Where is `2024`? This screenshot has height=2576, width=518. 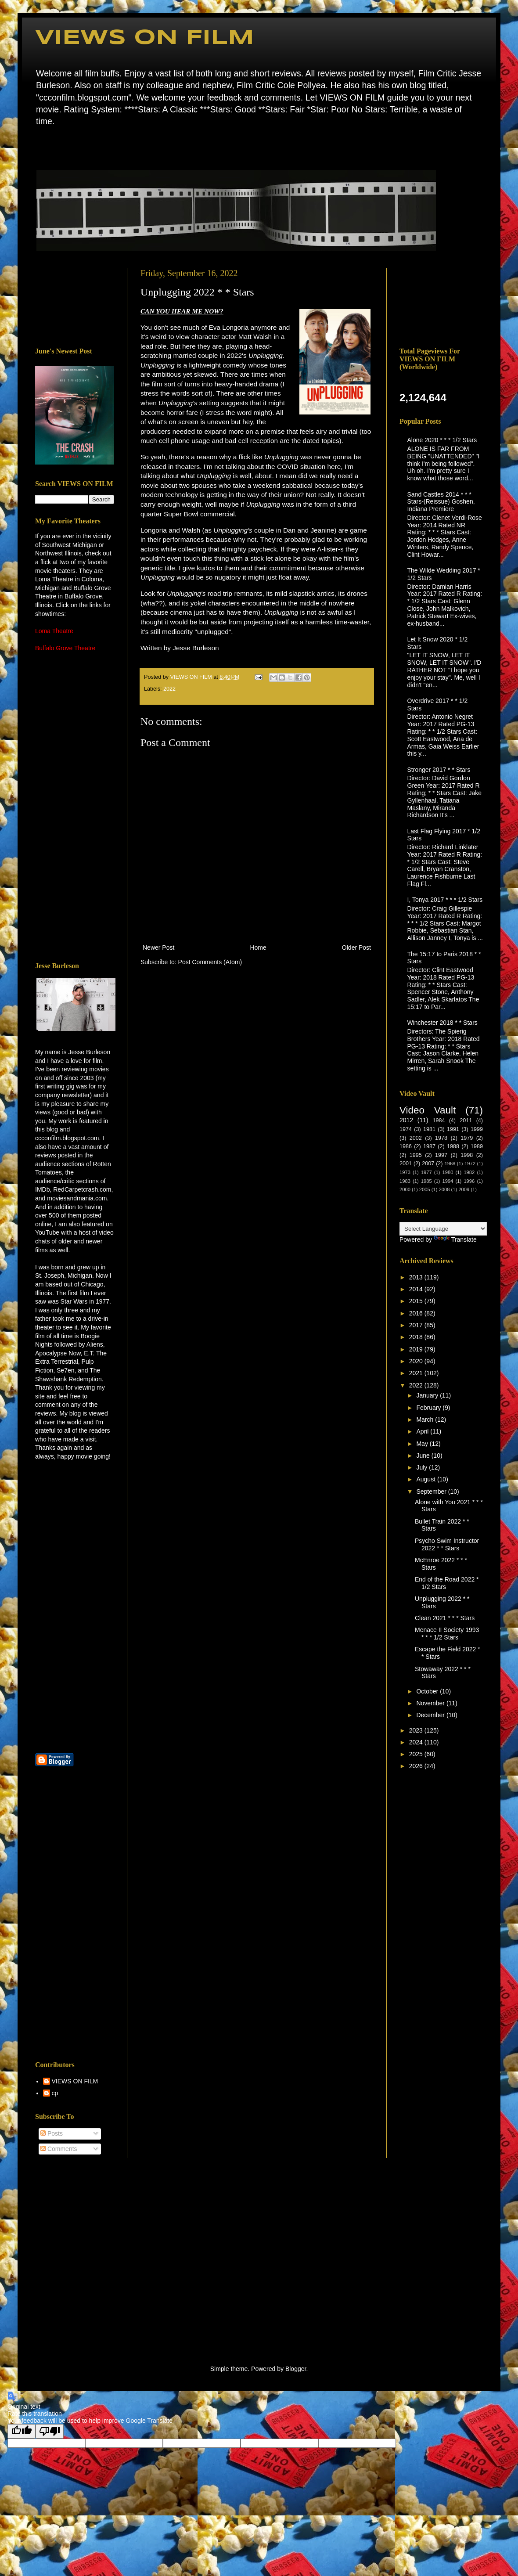
2024 is located at coordinates (416, 1742).